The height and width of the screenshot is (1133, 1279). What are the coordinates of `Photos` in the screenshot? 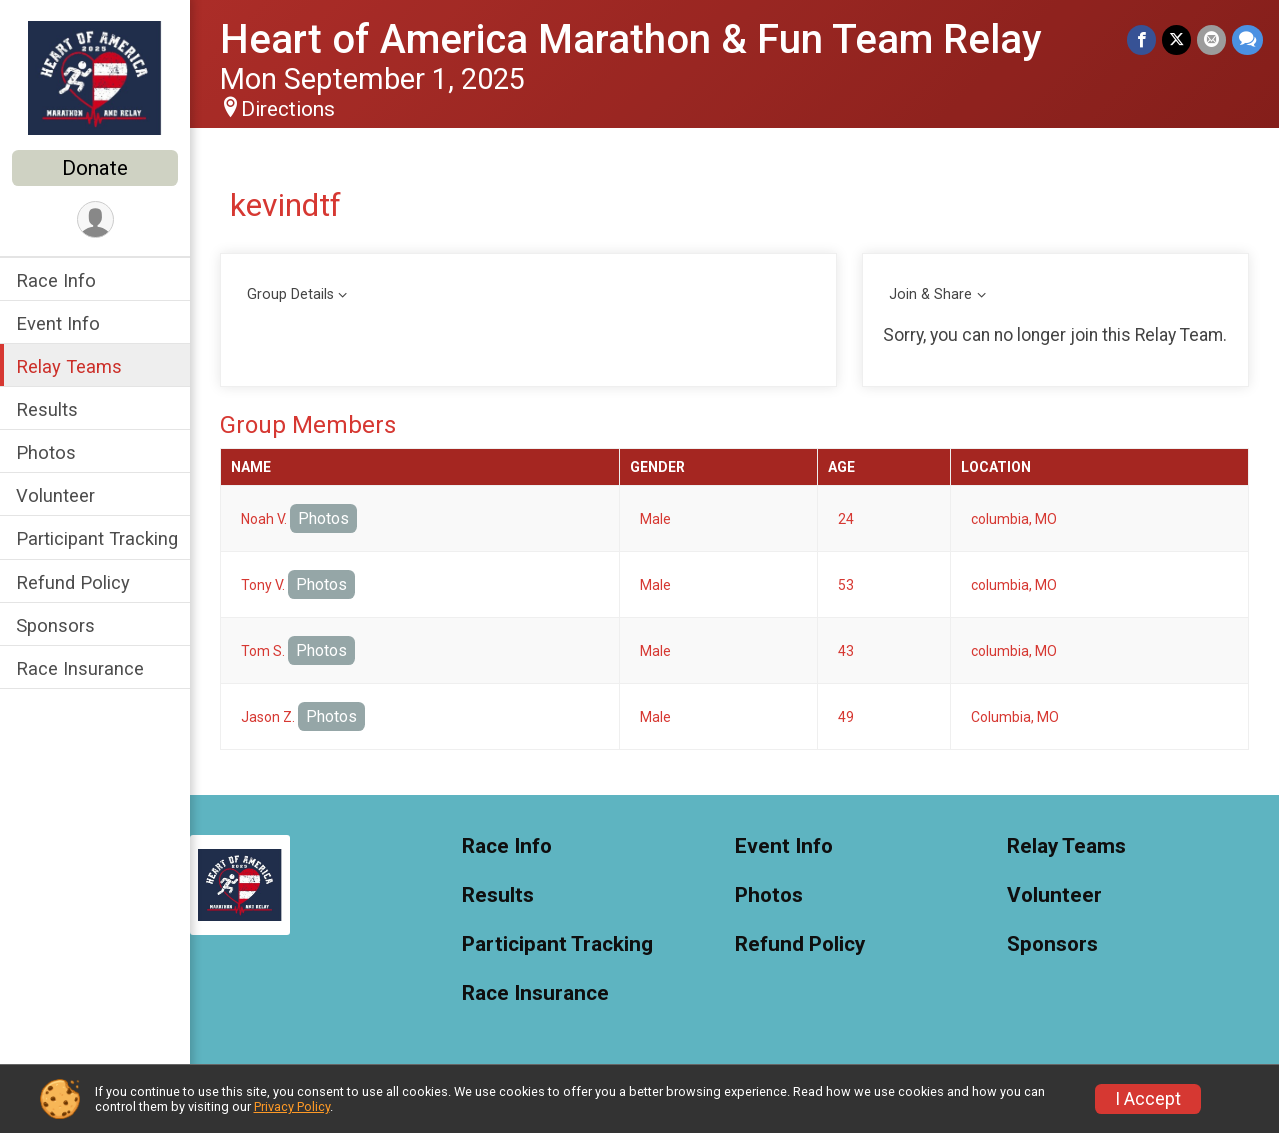 It's located at (46, 452).